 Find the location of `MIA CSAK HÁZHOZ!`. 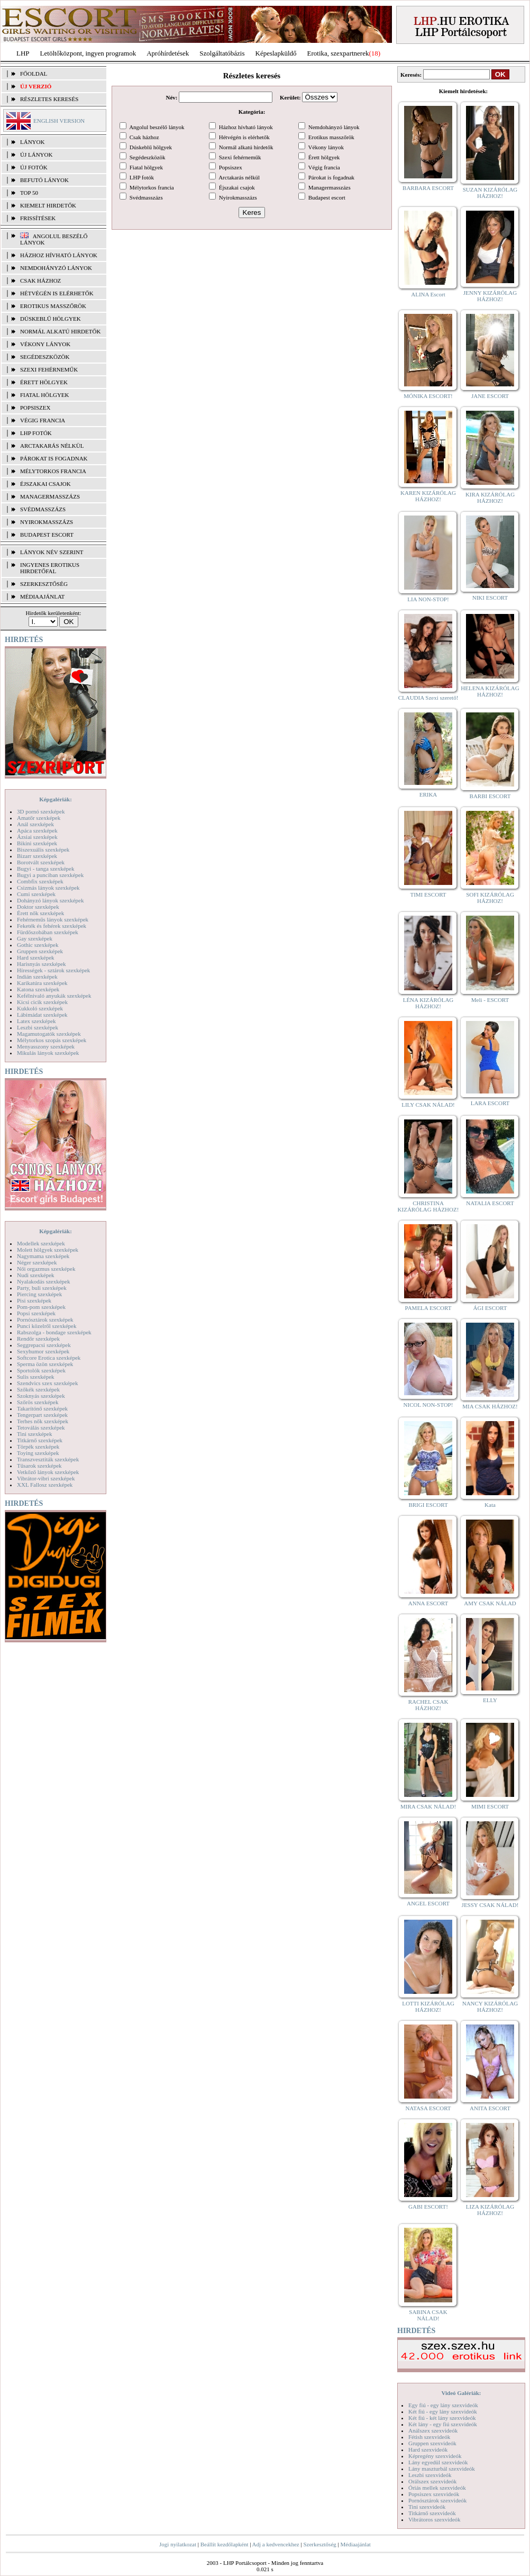

MIA CSAK HÁZHOZ! is located at coordinates (490, 1406).